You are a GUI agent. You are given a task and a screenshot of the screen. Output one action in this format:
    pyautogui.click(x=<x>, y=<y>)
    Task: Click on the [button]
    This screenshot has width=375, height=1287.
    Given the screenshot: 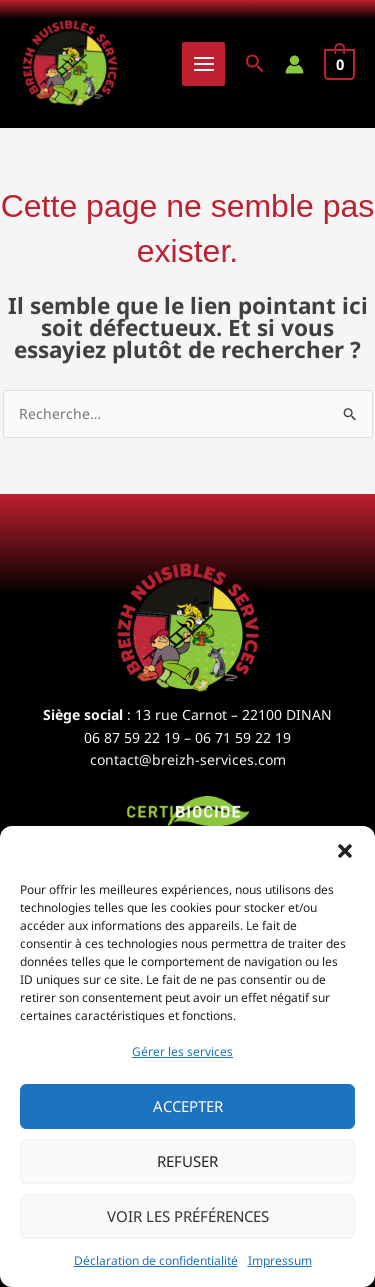 What is the action you would take?
    pyautogui.click(x=345, y=851)
    